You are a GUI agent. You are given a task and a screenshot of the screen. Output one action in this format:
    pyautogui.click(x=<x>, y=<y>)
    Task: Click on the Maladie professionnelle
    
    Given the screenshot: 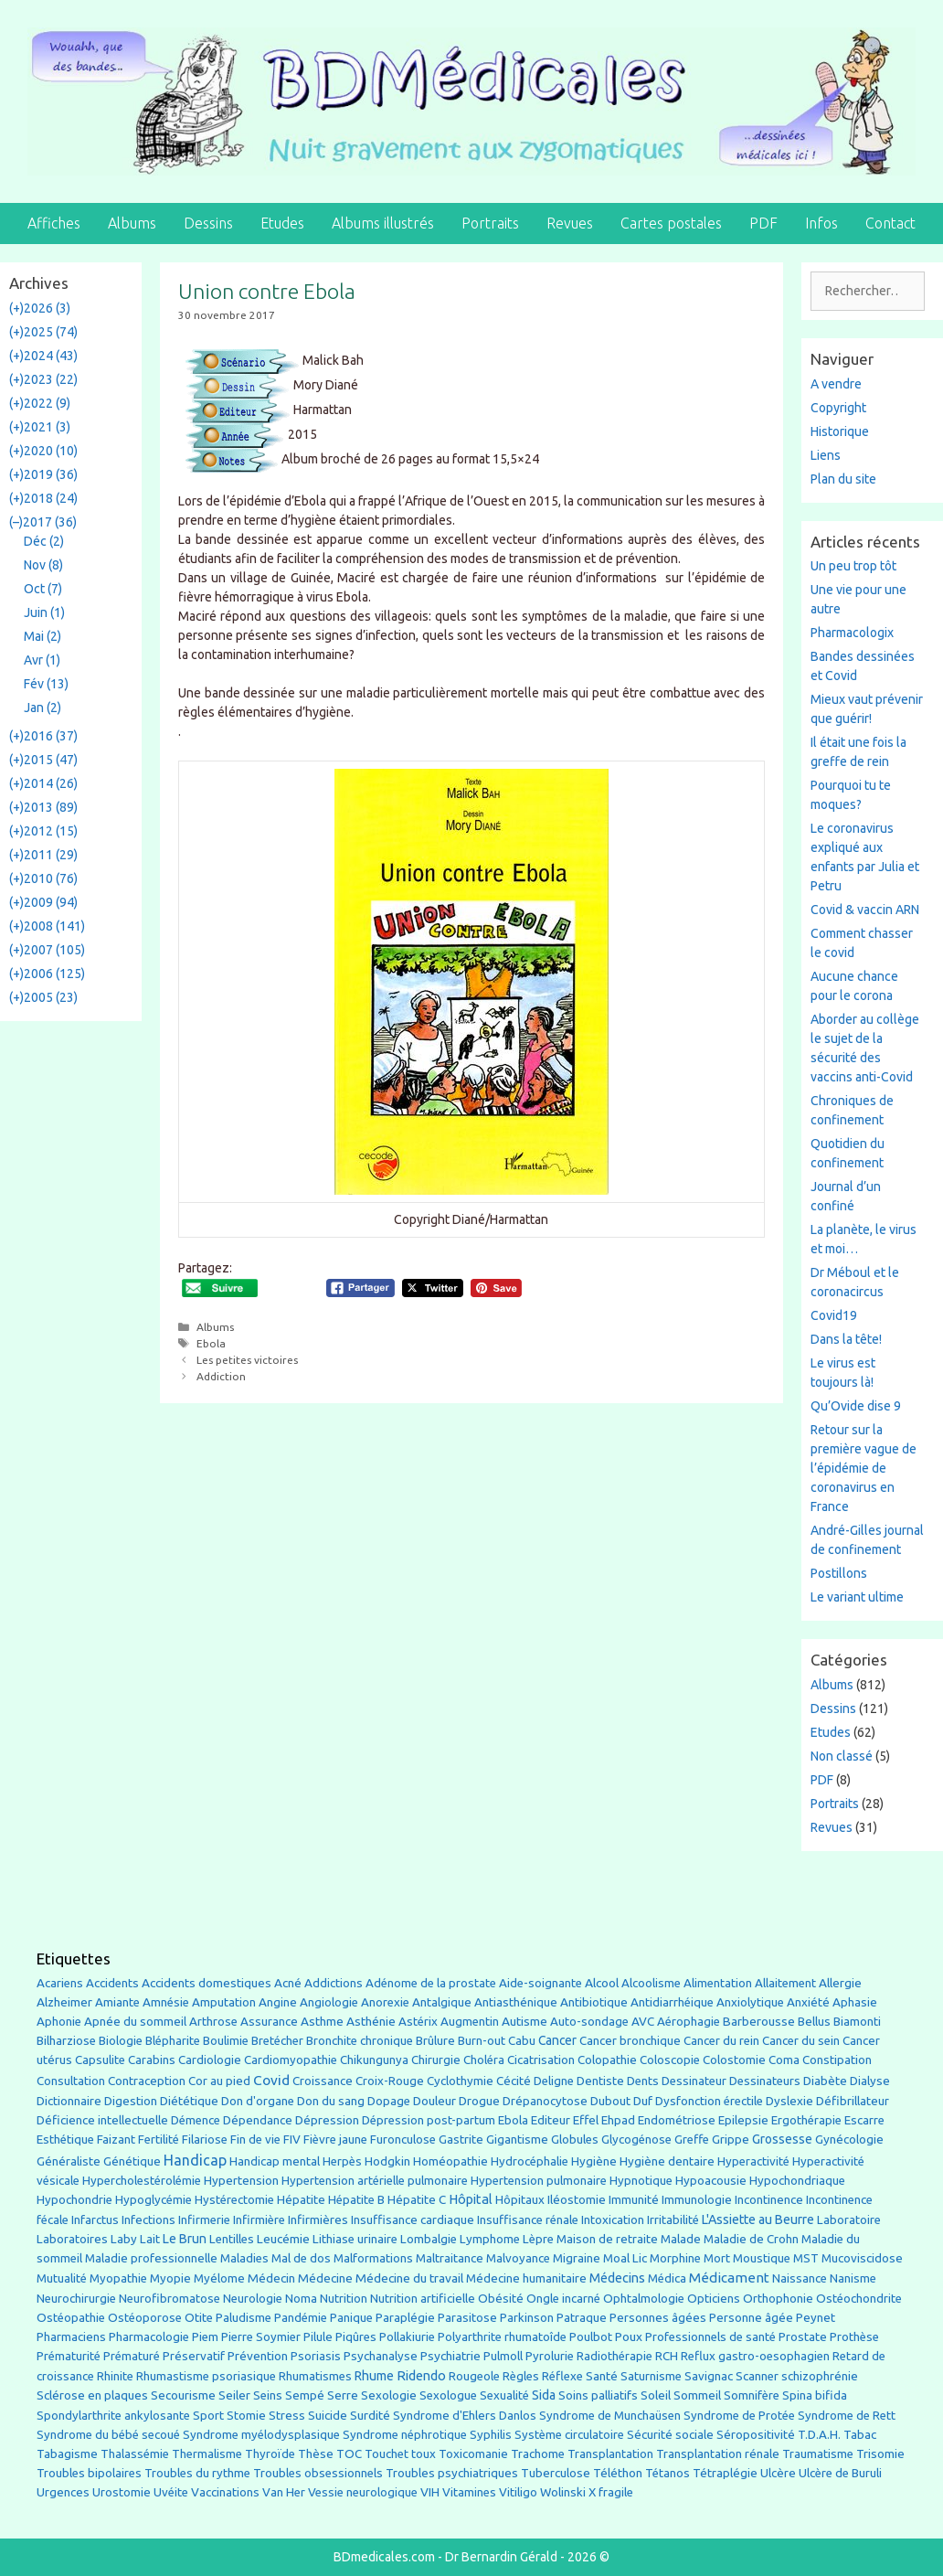 What is the action you would take?
    pyautogui.click(x=151, y=2258)
    